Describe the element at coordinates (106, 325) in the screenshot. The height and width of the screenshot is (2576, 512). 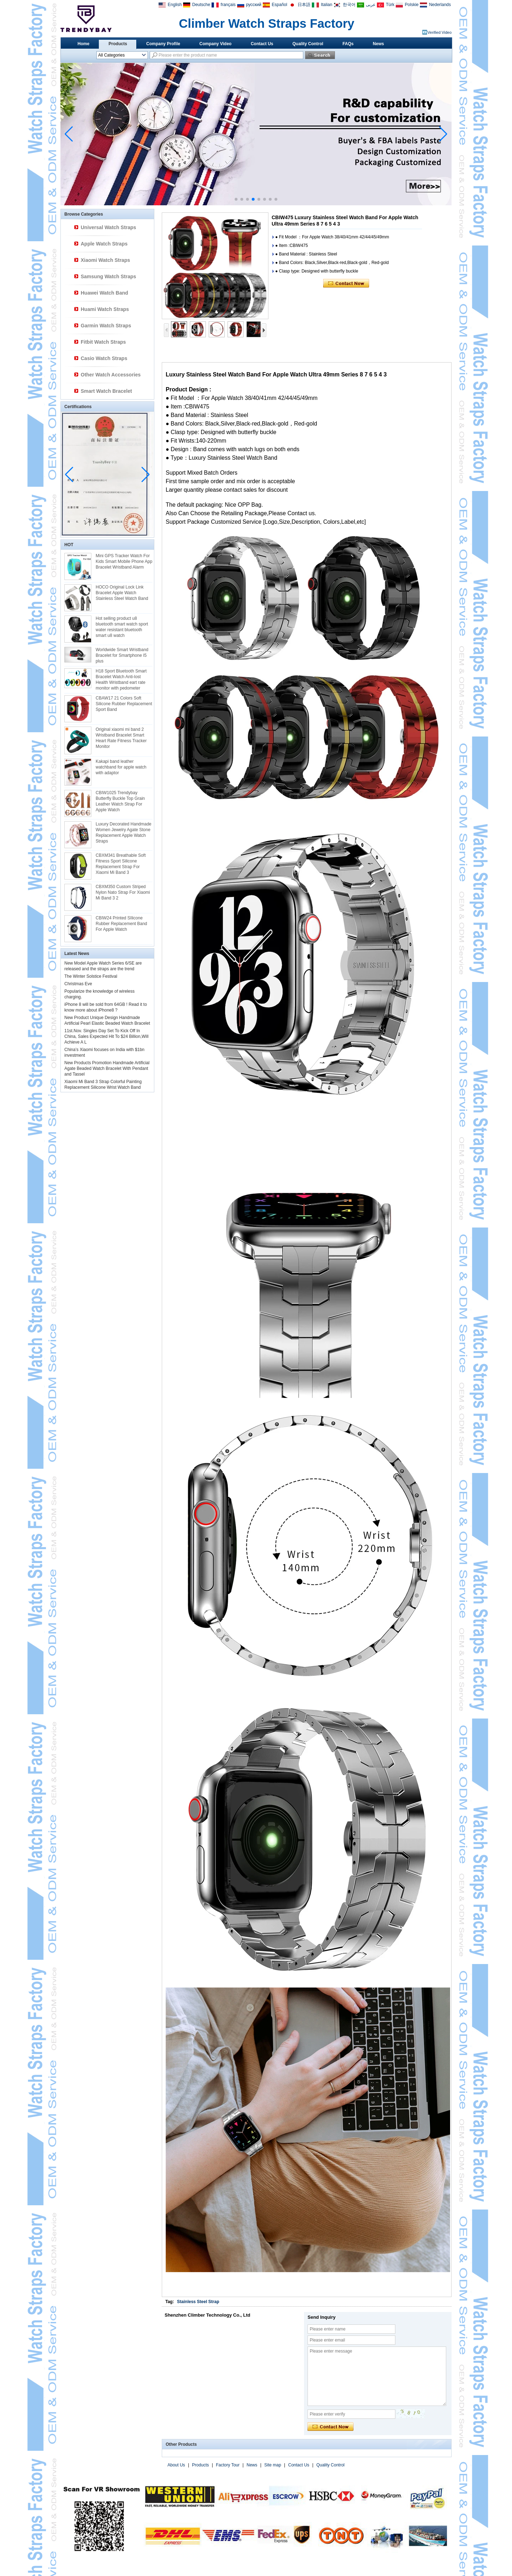
I see `Garmin Watch Straps` at that location.